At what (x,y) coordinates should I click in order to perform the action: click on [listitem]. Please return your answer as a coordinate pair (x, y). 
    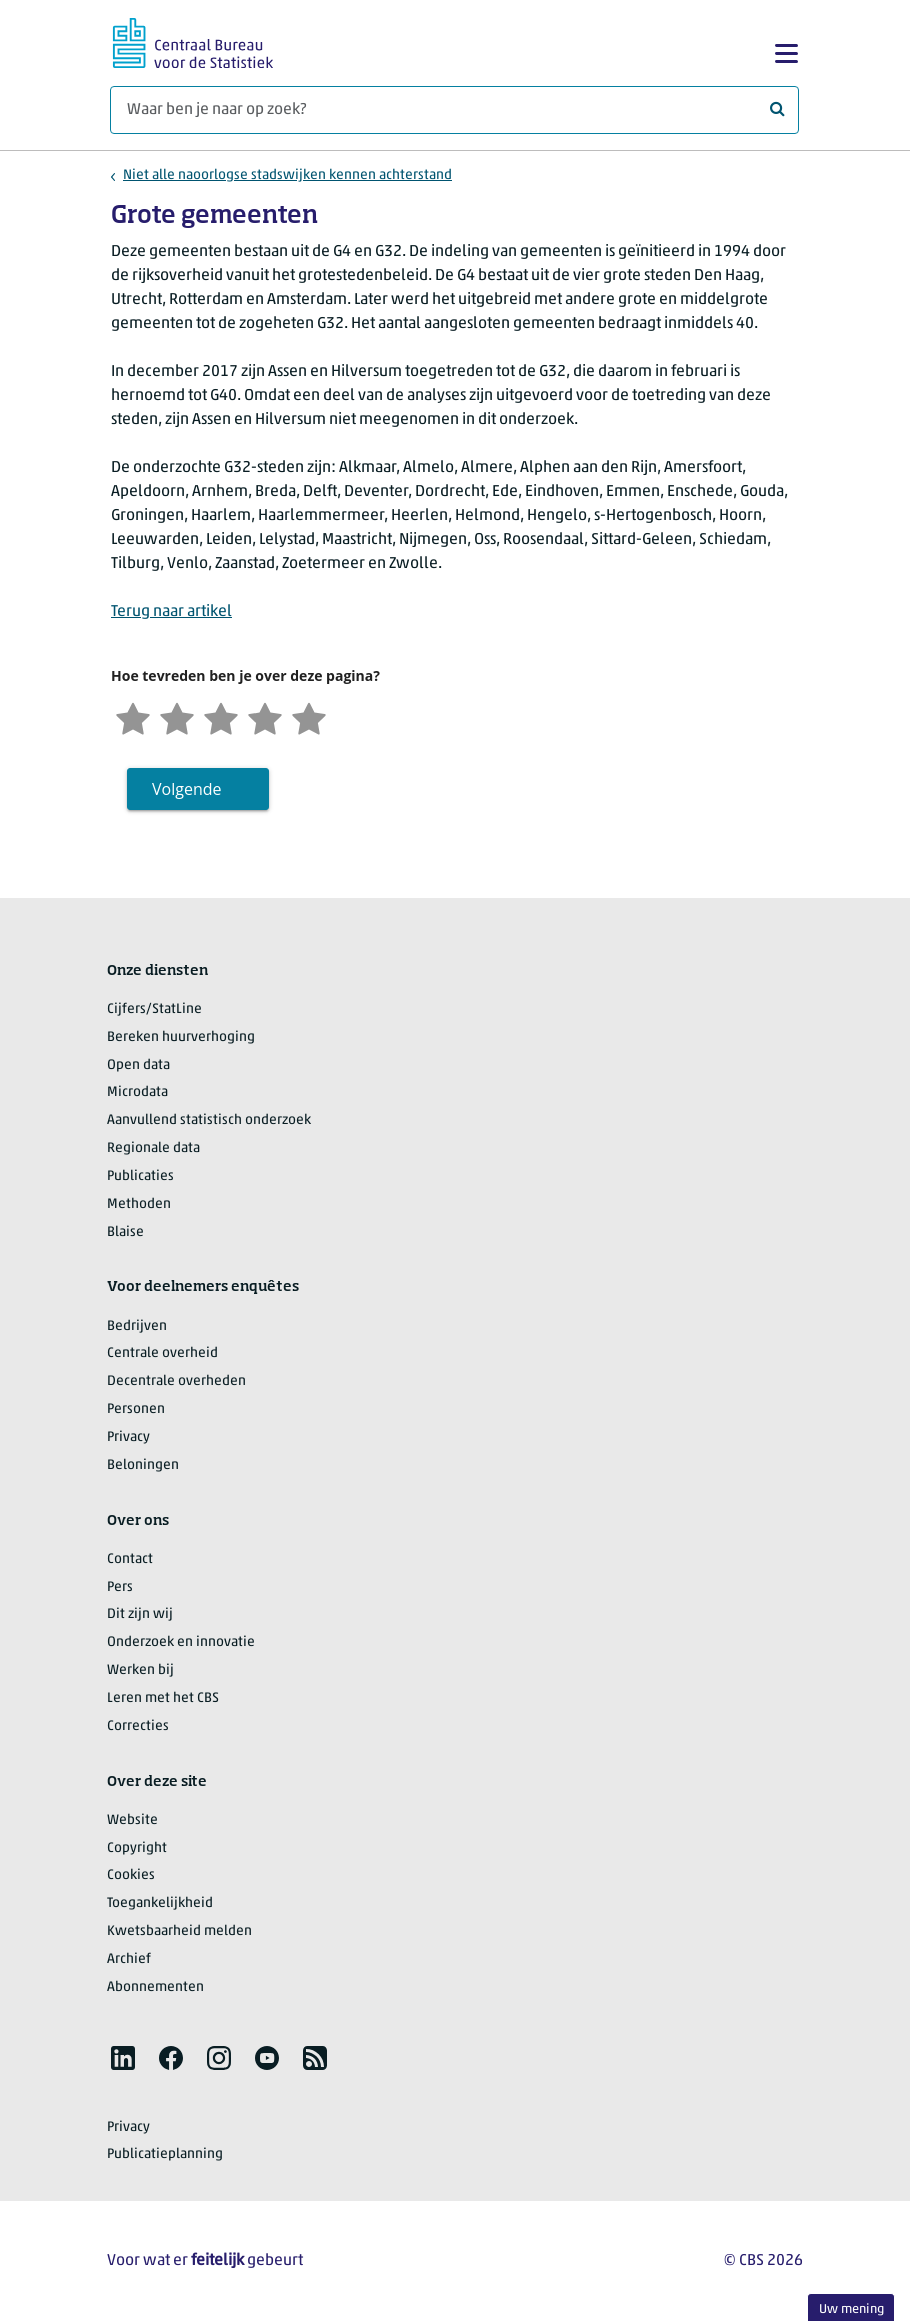
    Looking at the image, I should click on (123, 2058).